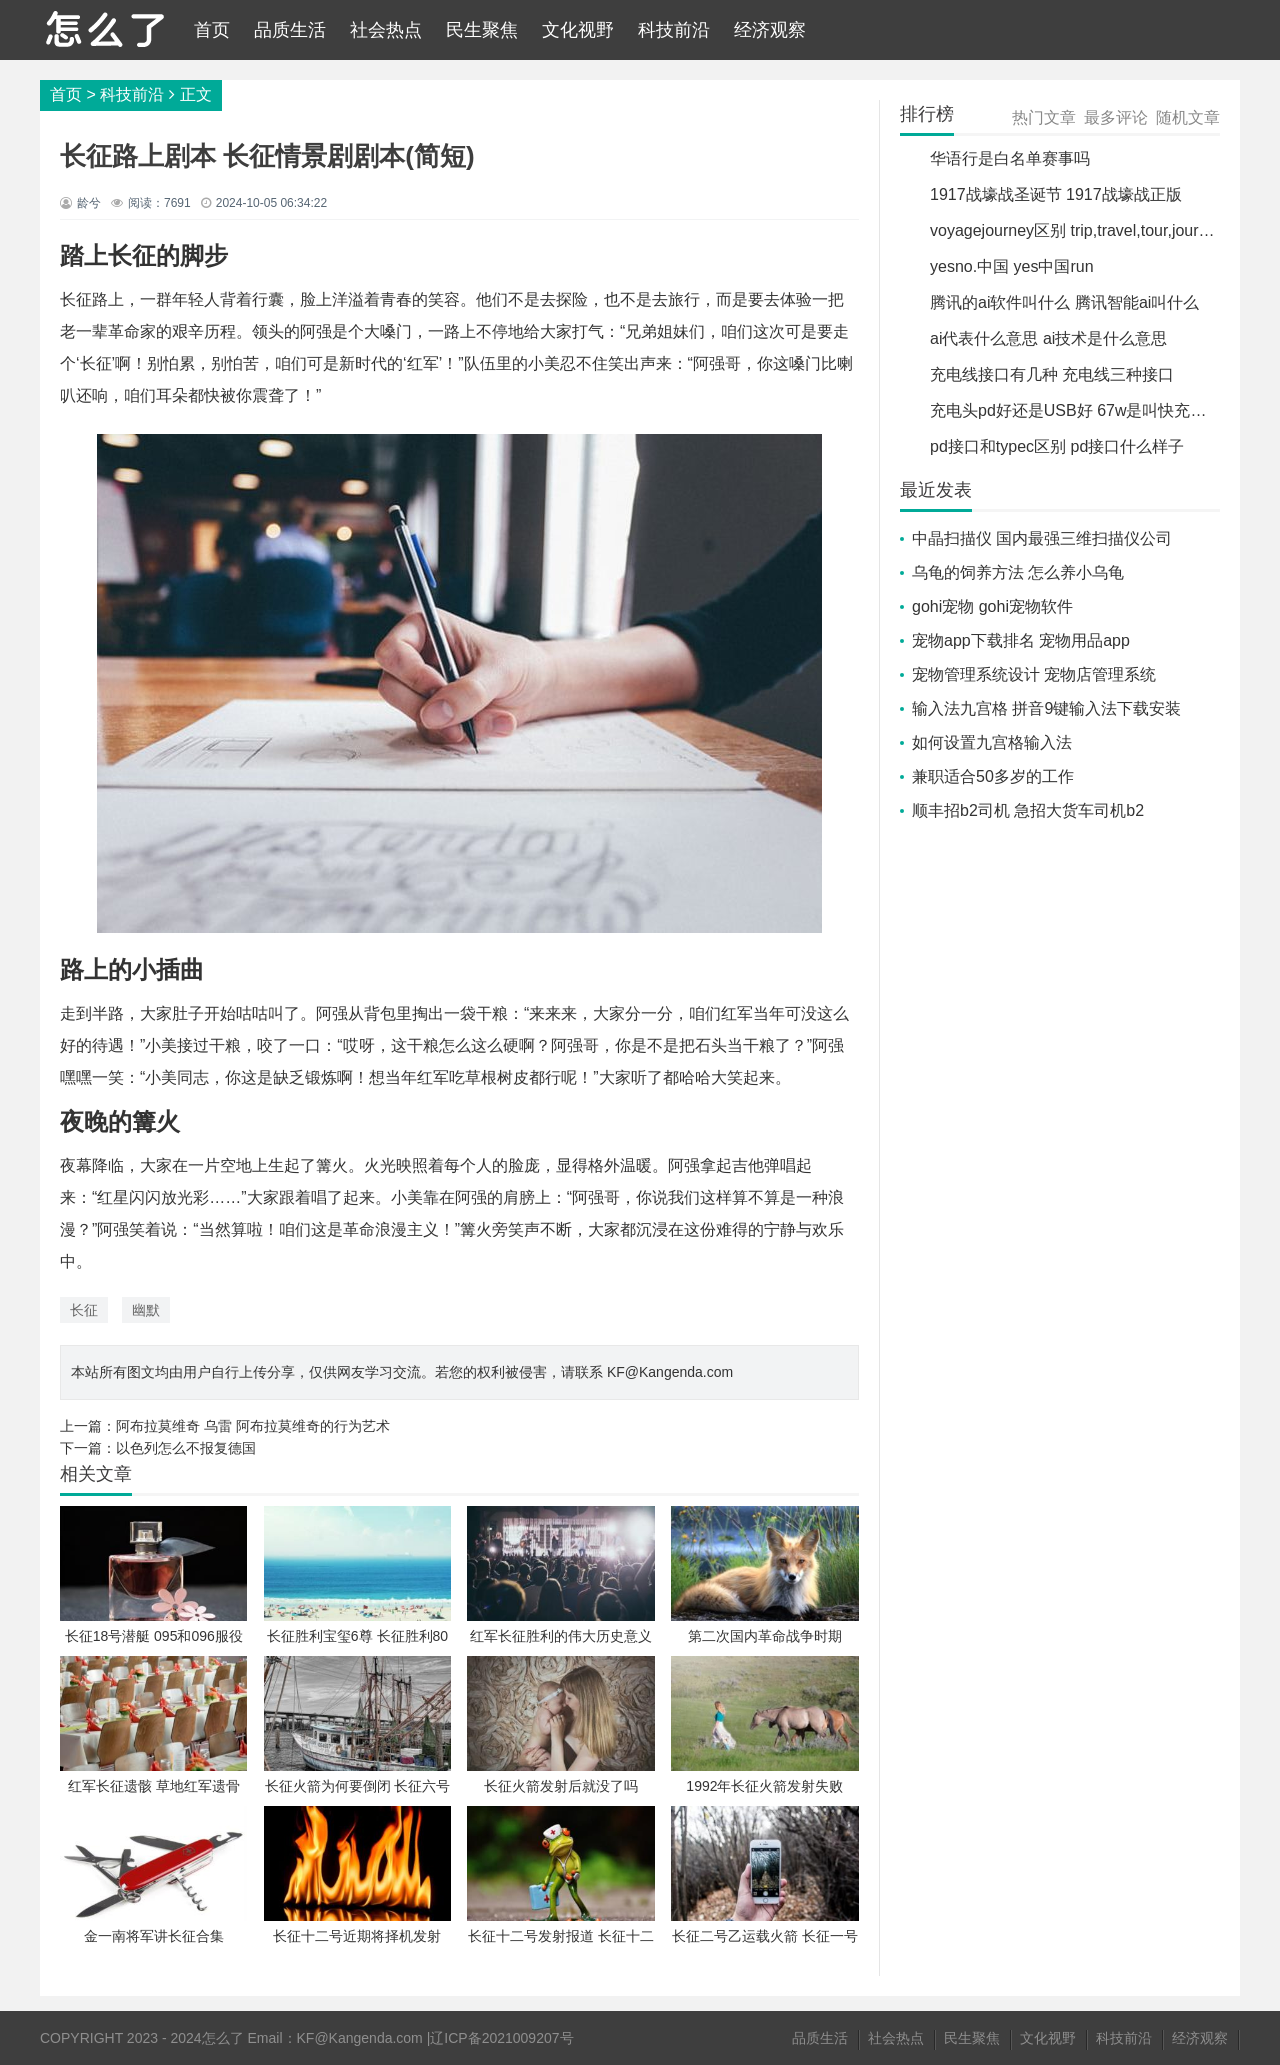 Image resolution: width=1280 pixels, height=2065 pixels. I want to click on 如何设置九宫格输入法, so click(992, 742).